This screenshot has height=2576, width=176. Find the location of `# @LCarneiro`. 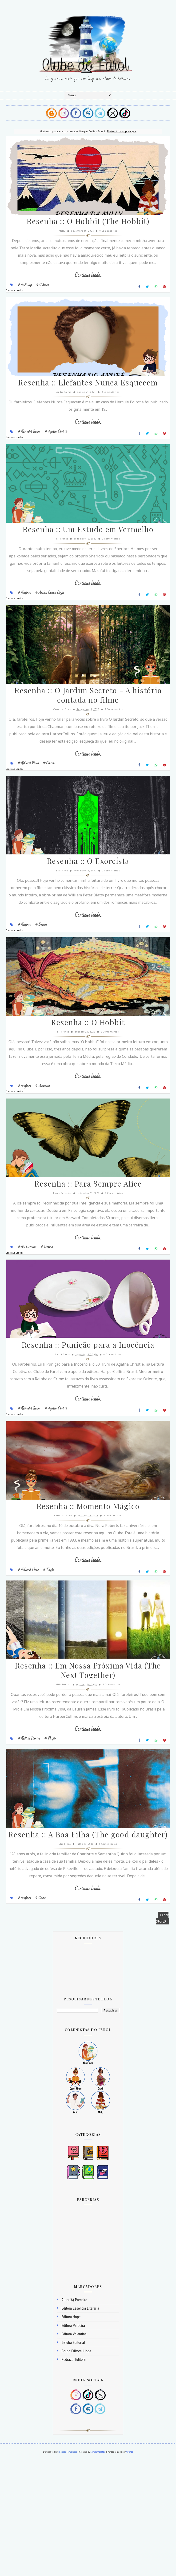

# @LCarneiro is located at coordinates (27, 1325).